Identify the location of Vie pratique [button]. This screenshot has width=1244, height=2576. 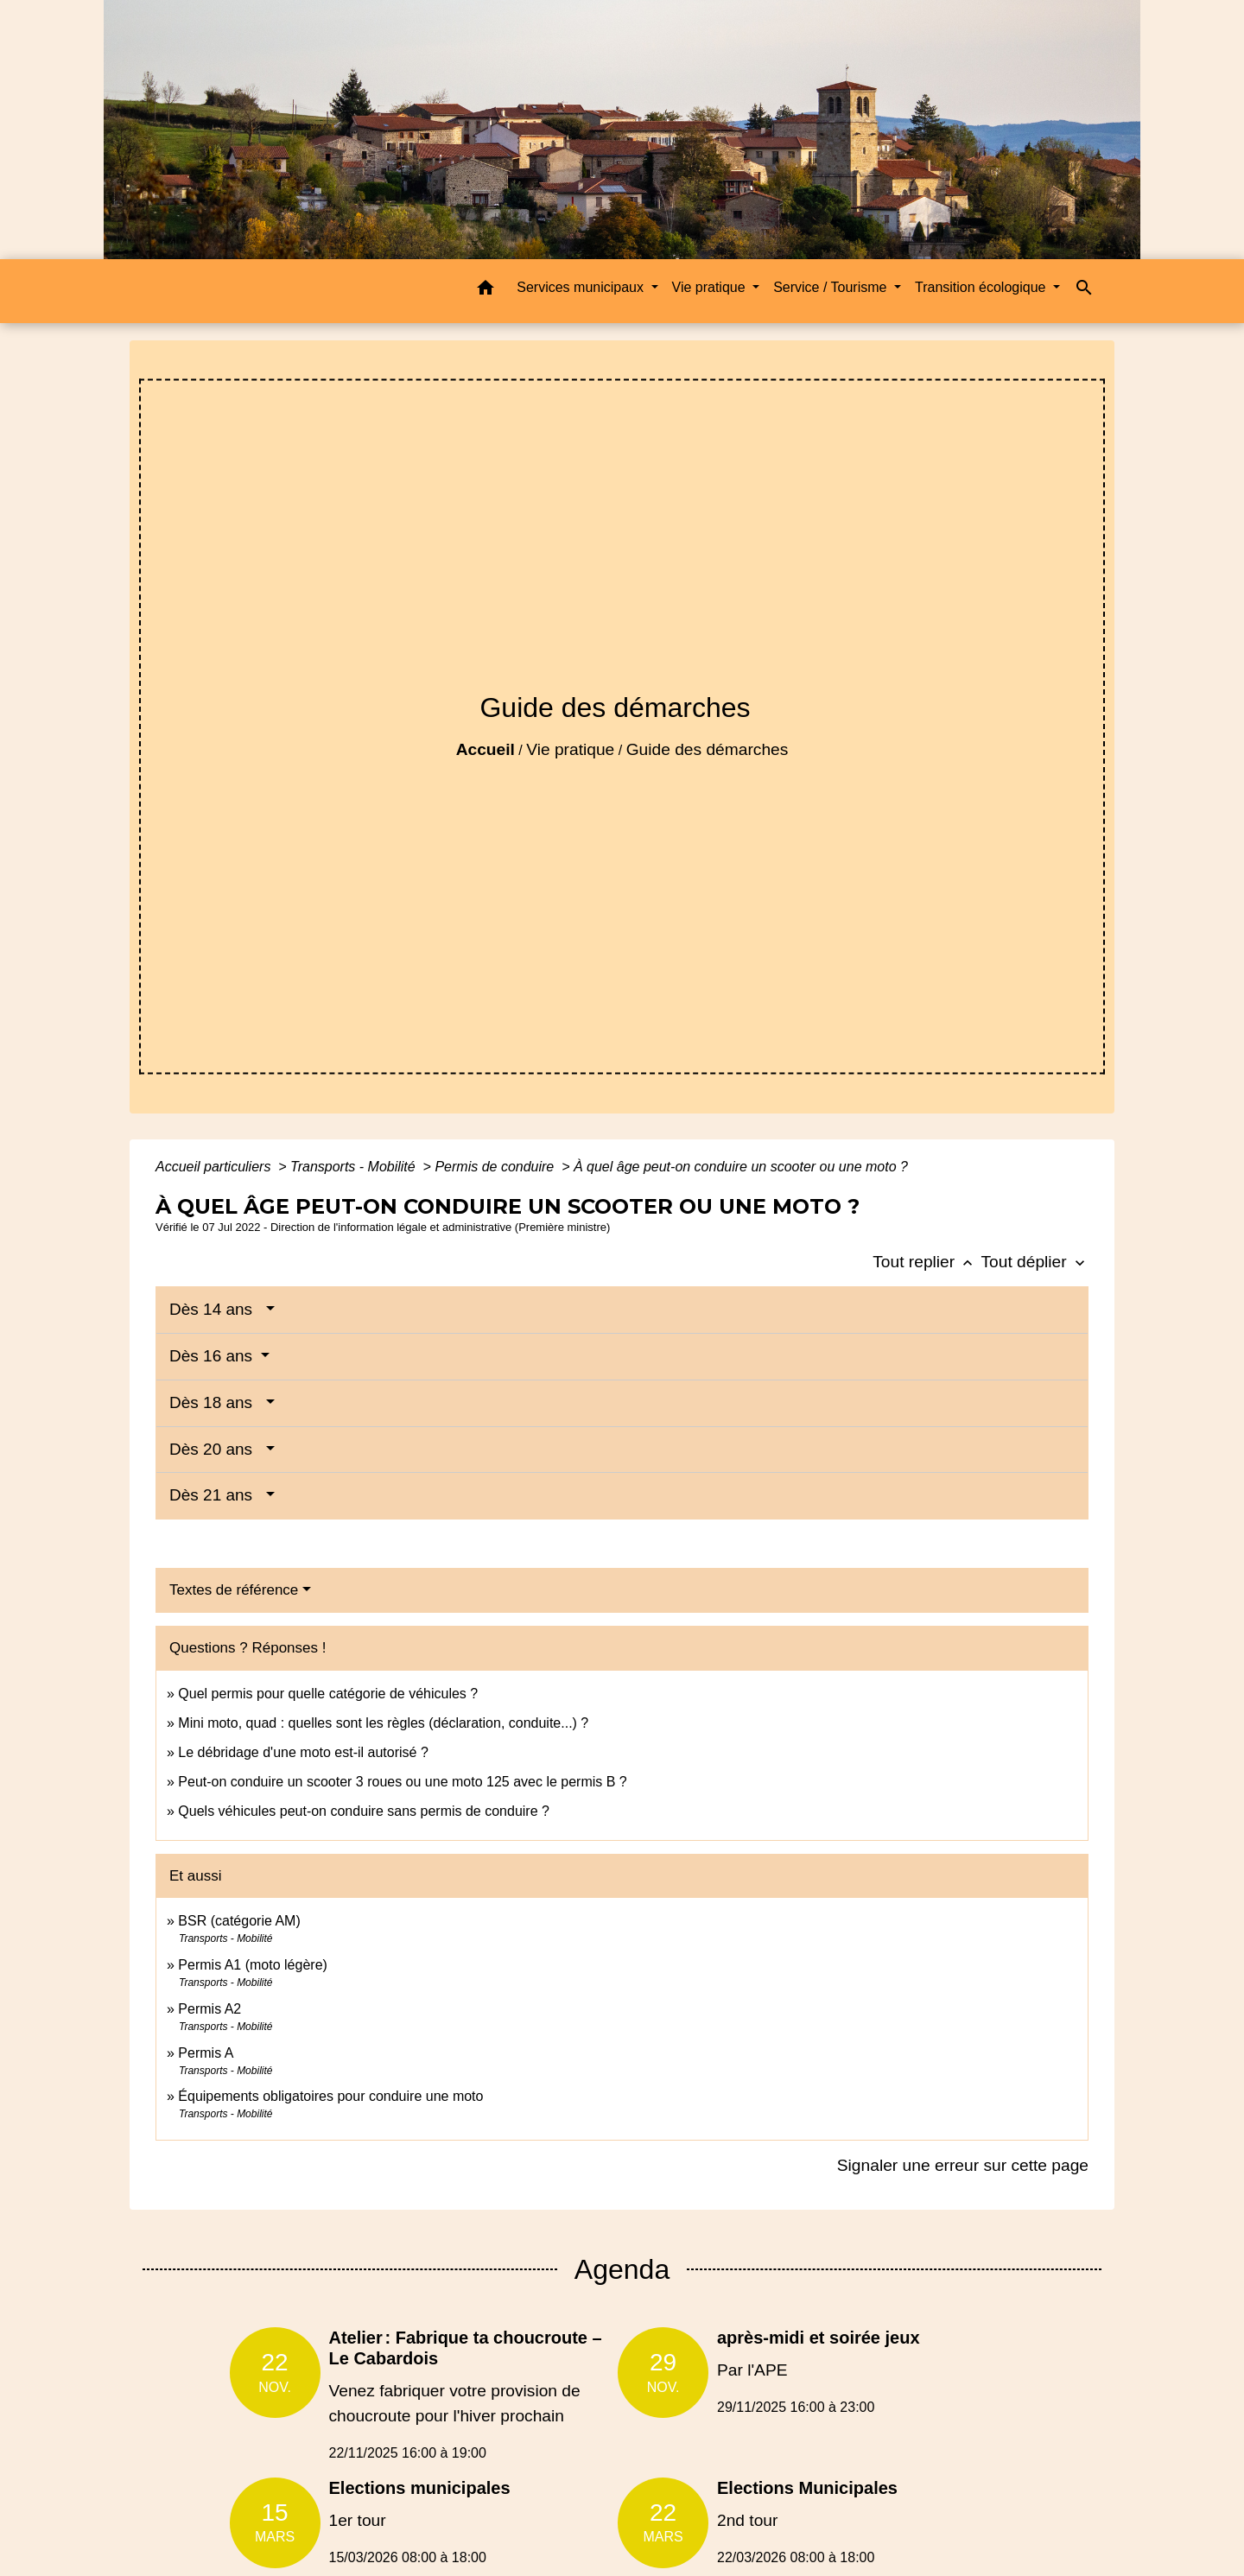
(711, 287).